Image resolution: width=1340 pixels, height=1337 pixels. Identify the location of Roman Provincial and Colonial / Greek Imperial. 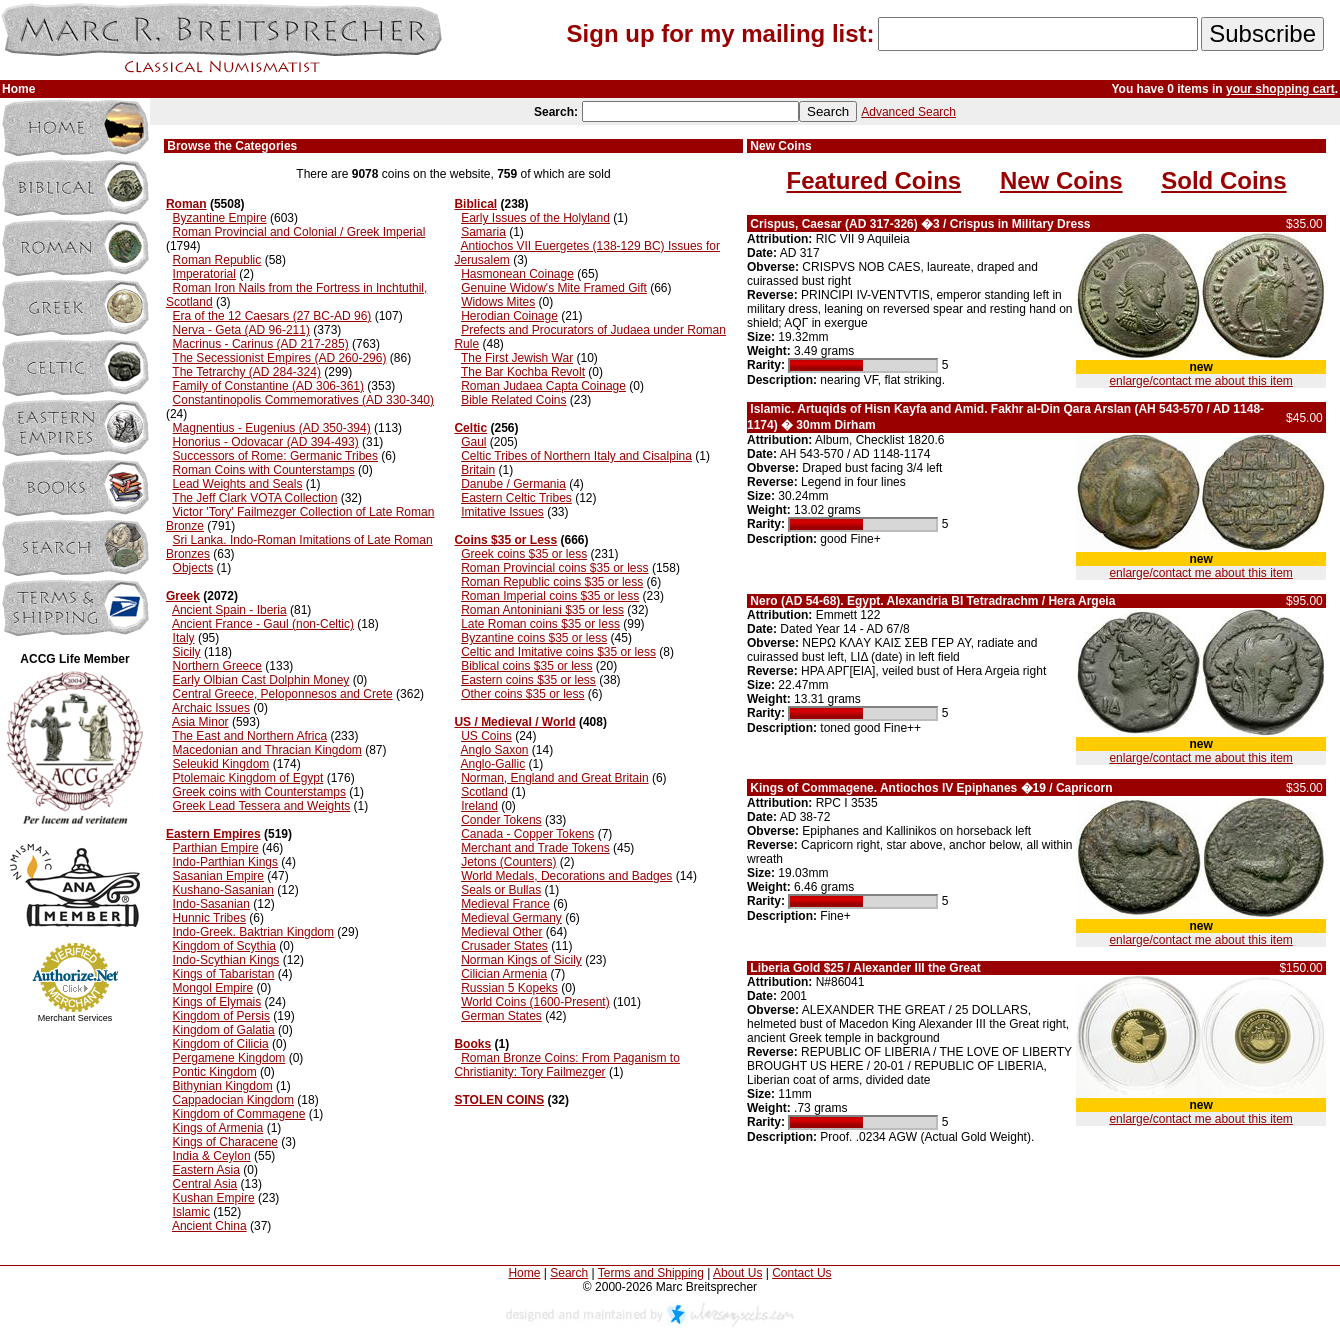
(299, 232).